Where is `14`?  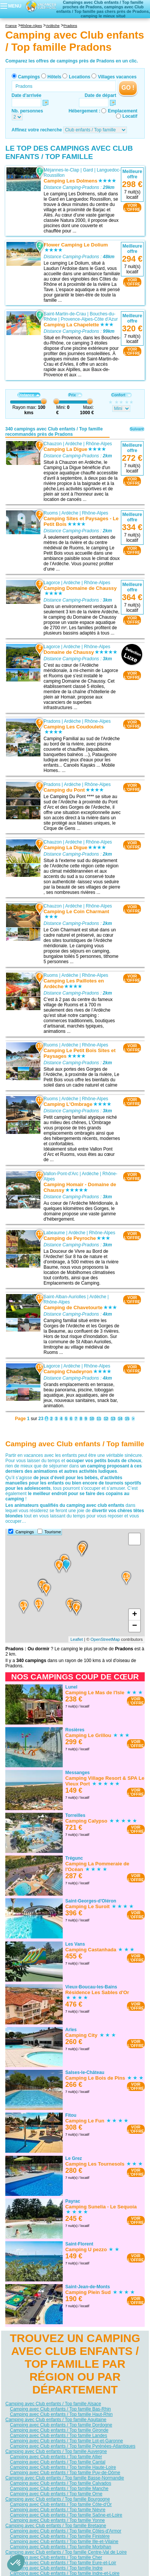
14 is located at coordinates (120, 1419).